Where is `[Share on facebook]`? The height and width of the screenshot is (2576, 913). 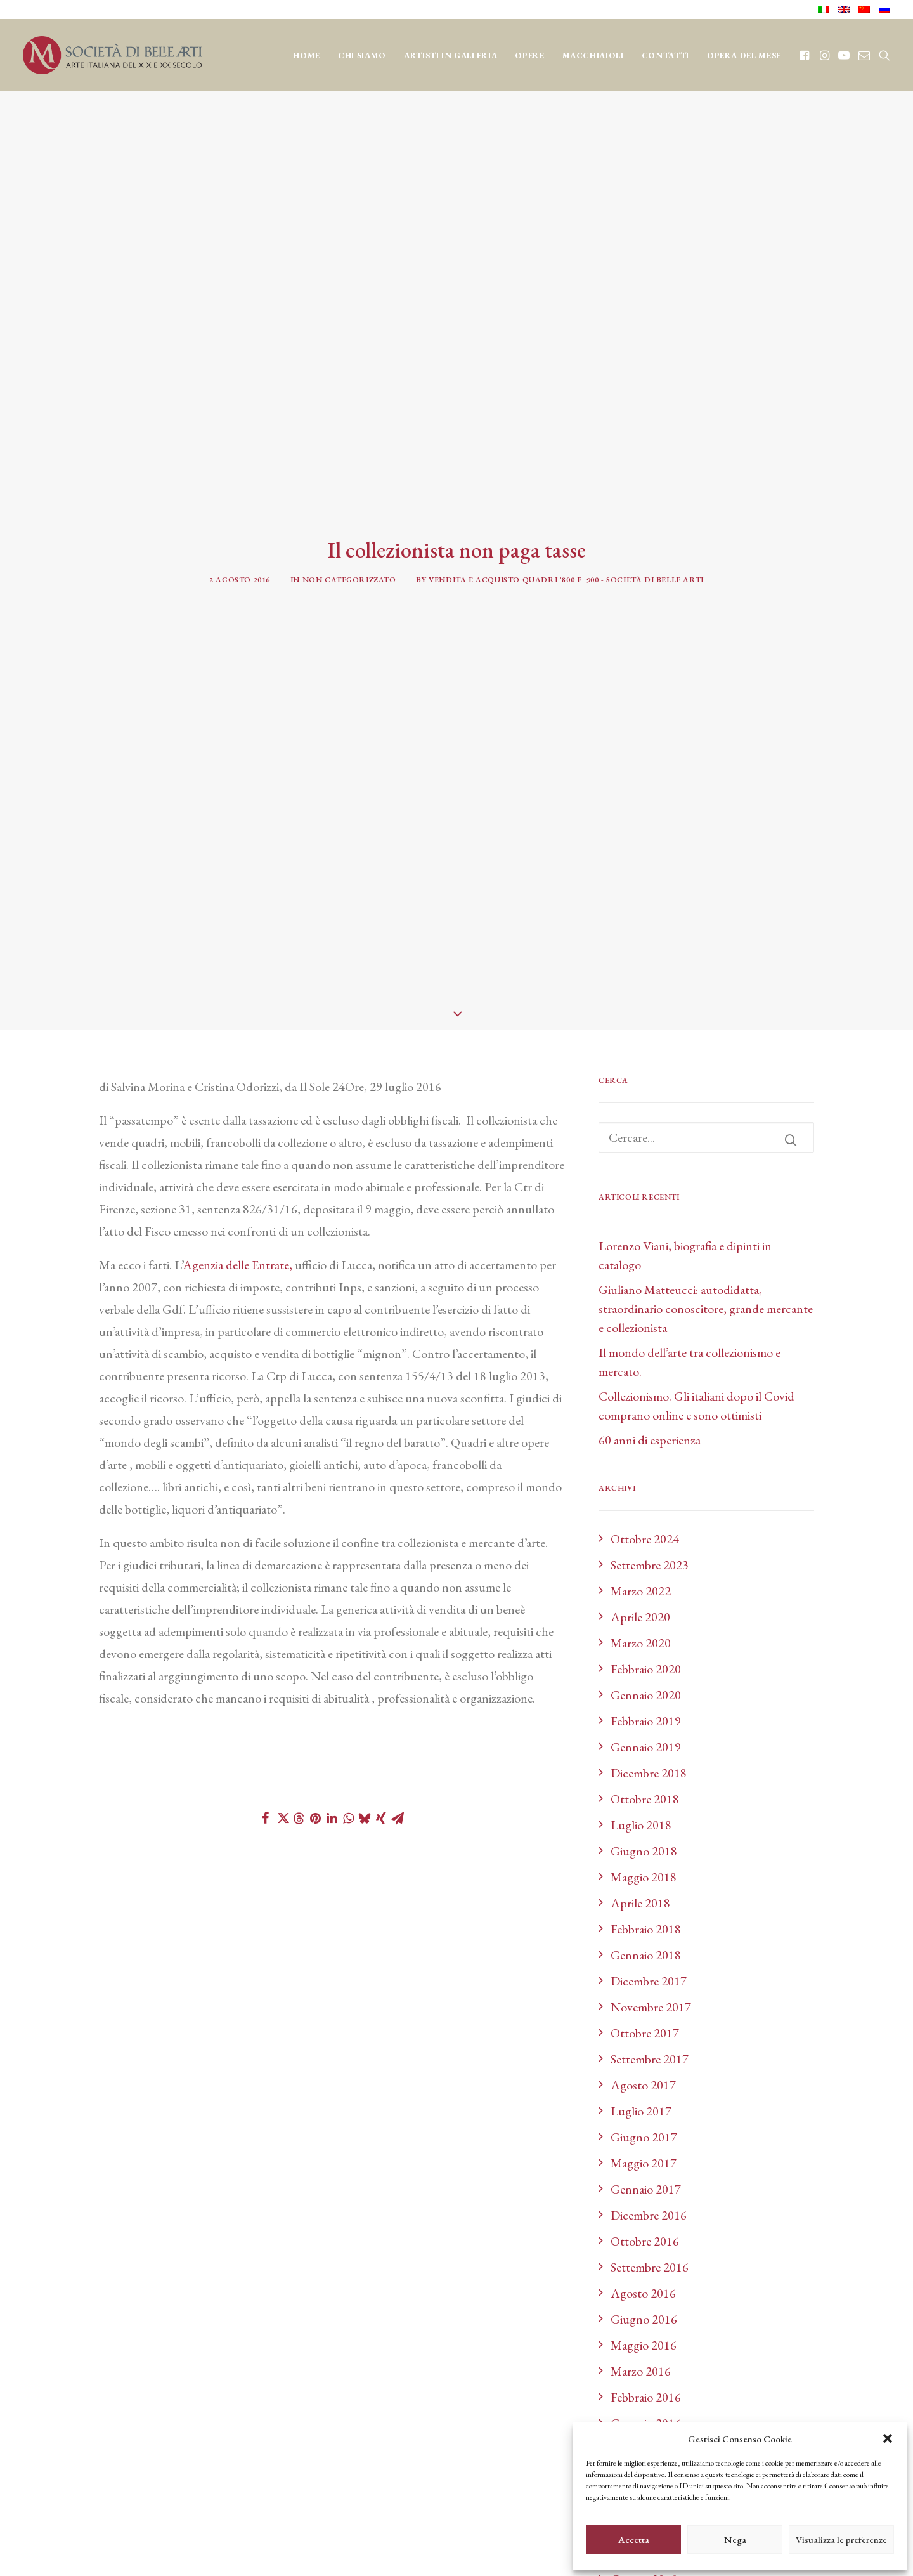
[Share on facebook] is located at coordinates (265, 1069).